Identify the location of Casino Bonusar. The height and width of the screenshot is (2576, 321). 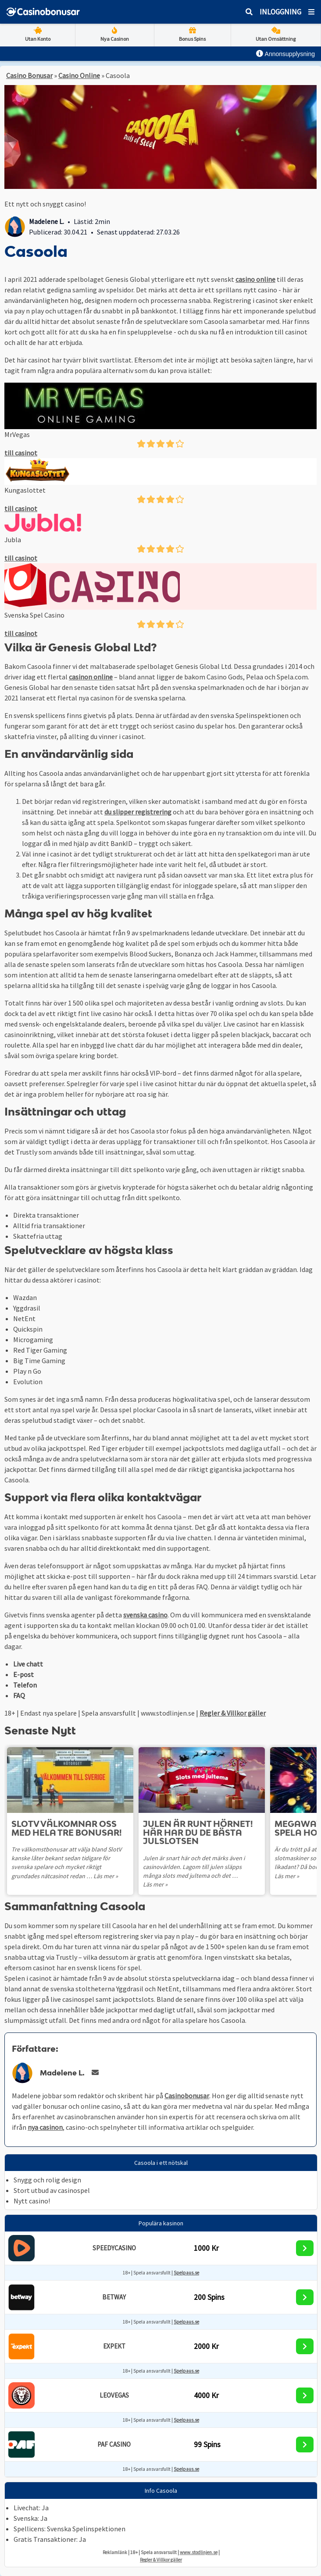
(29, 75).